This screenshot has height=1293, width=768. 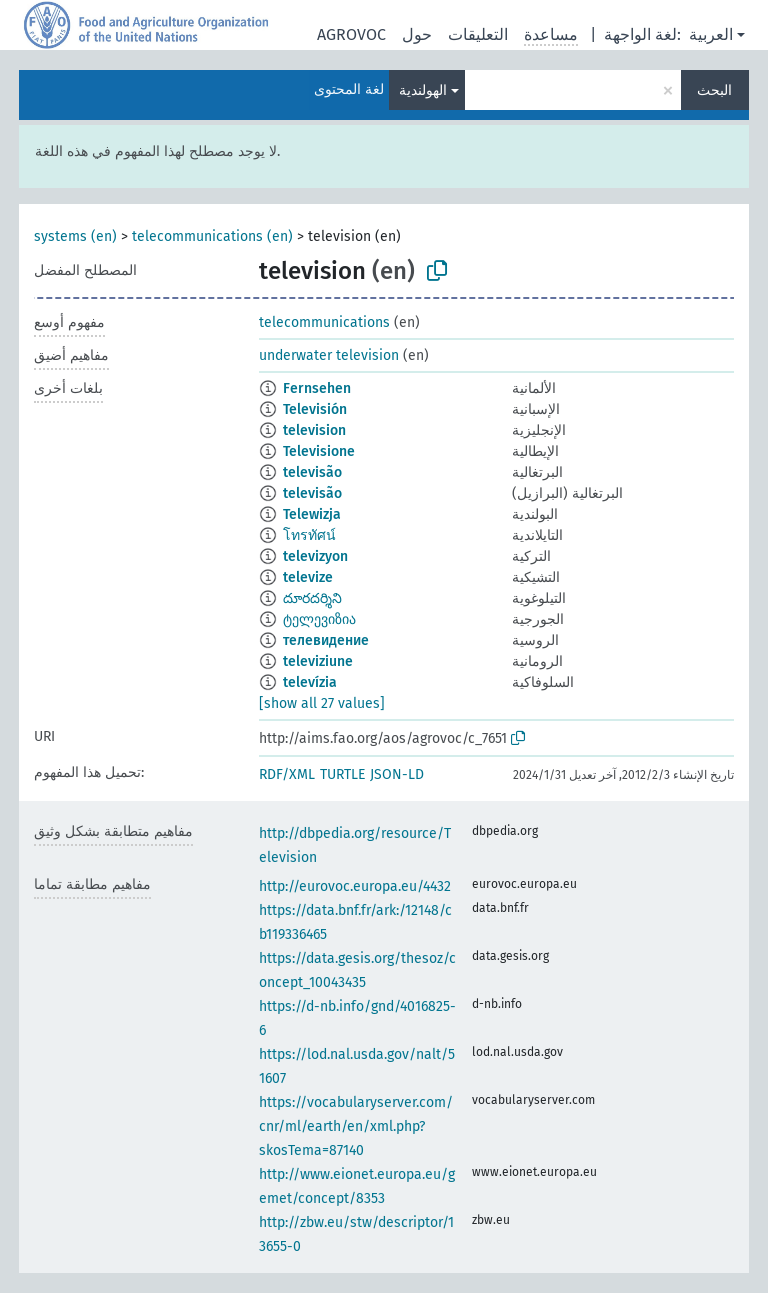 I want to click on البحث, so click(x=714, y=90).